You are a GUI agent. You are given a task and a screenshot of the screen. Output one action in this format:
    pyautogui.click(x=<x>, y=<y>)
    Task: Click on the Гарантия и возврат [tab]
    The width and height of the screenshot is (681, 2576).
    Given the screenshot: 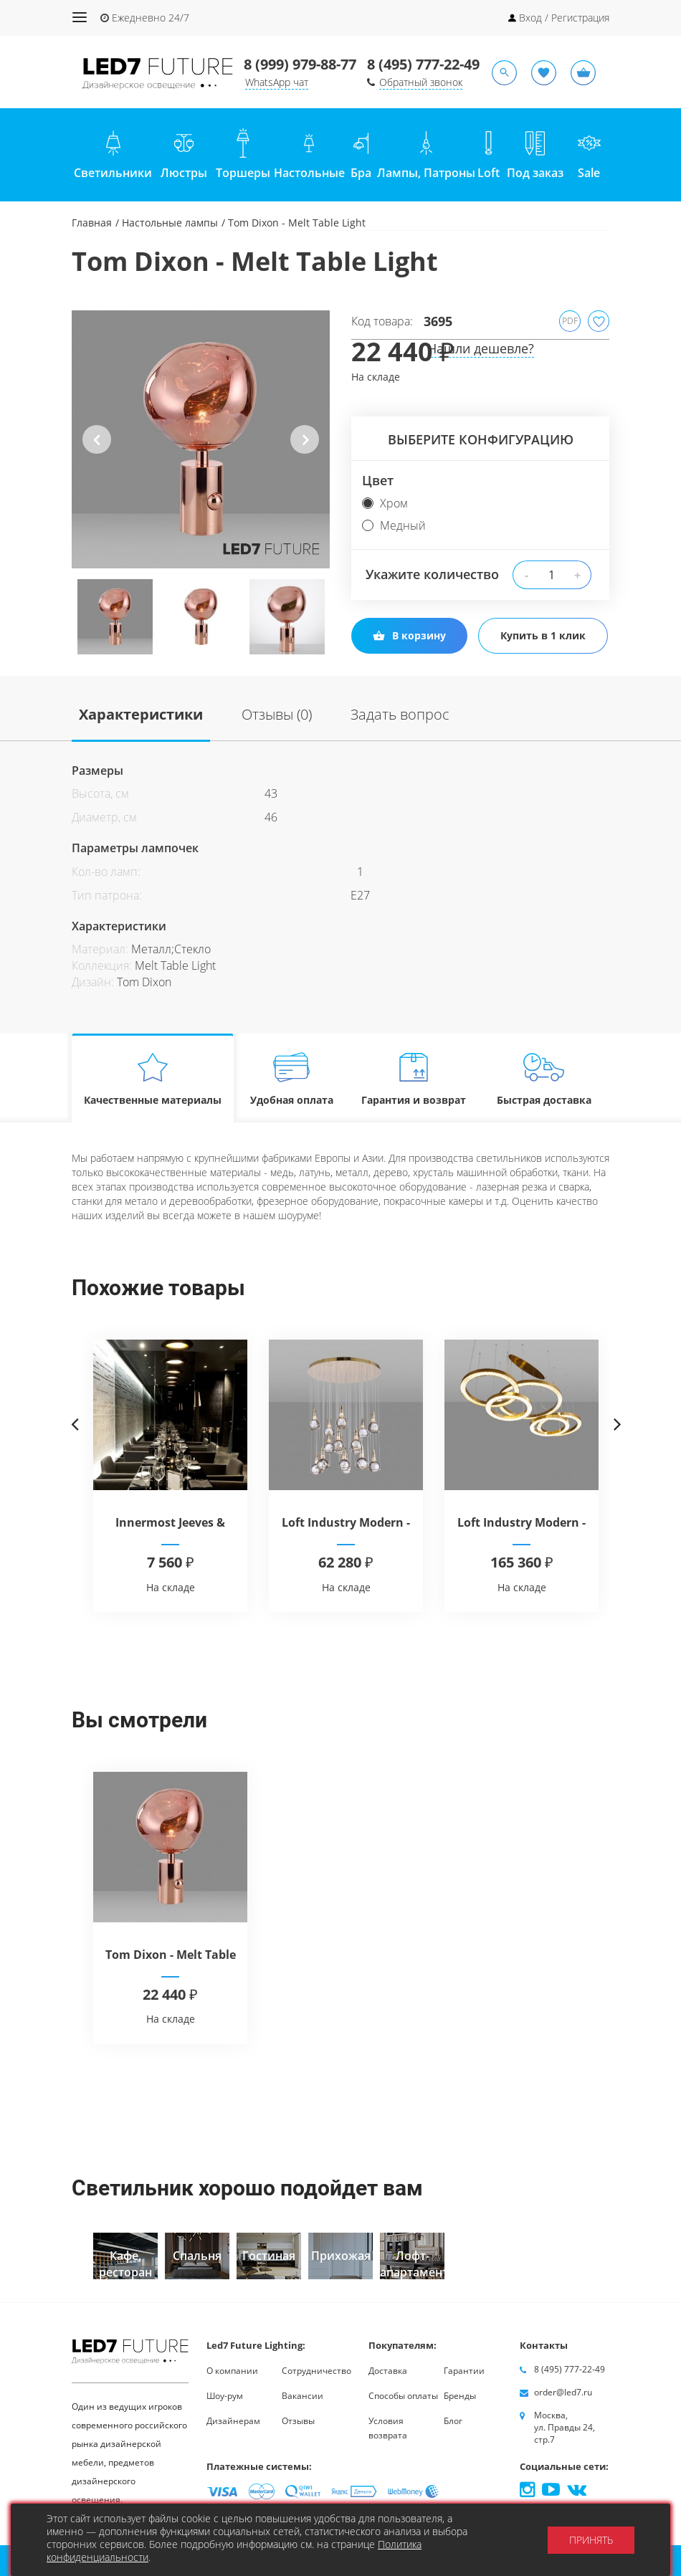 What is the action you would take?
    pyautogui.click(x=413, y=1078)
    